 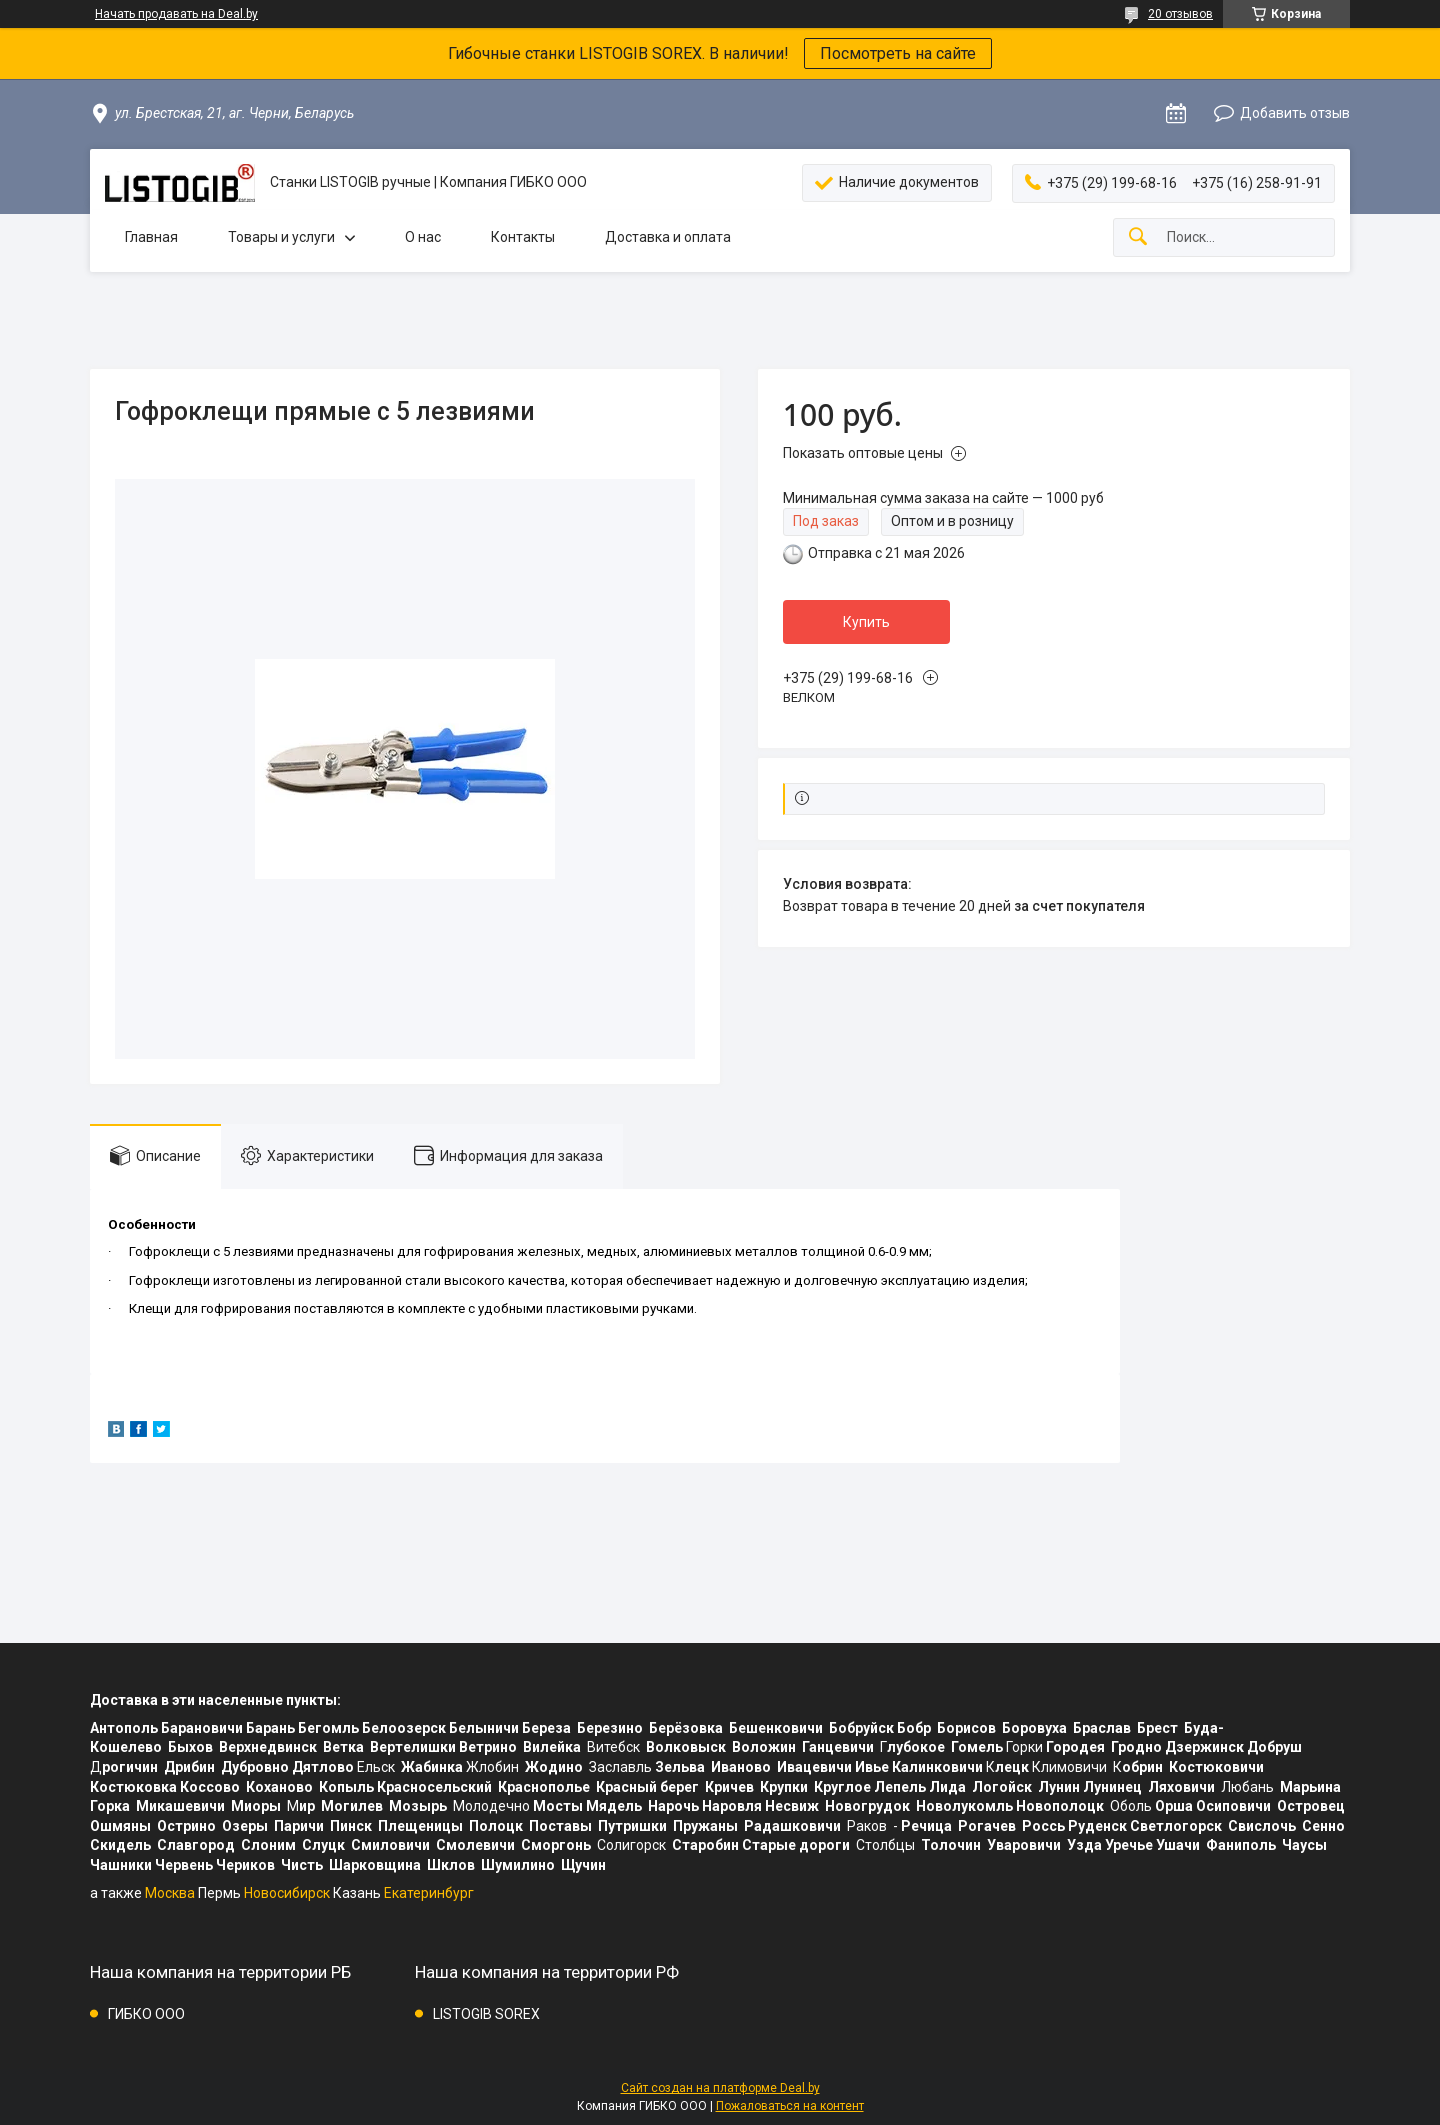 What do you see at coordinates (898, 53) in the screenshot?
I see `Посмотреть на сайте` at bounding box center [898, 53].